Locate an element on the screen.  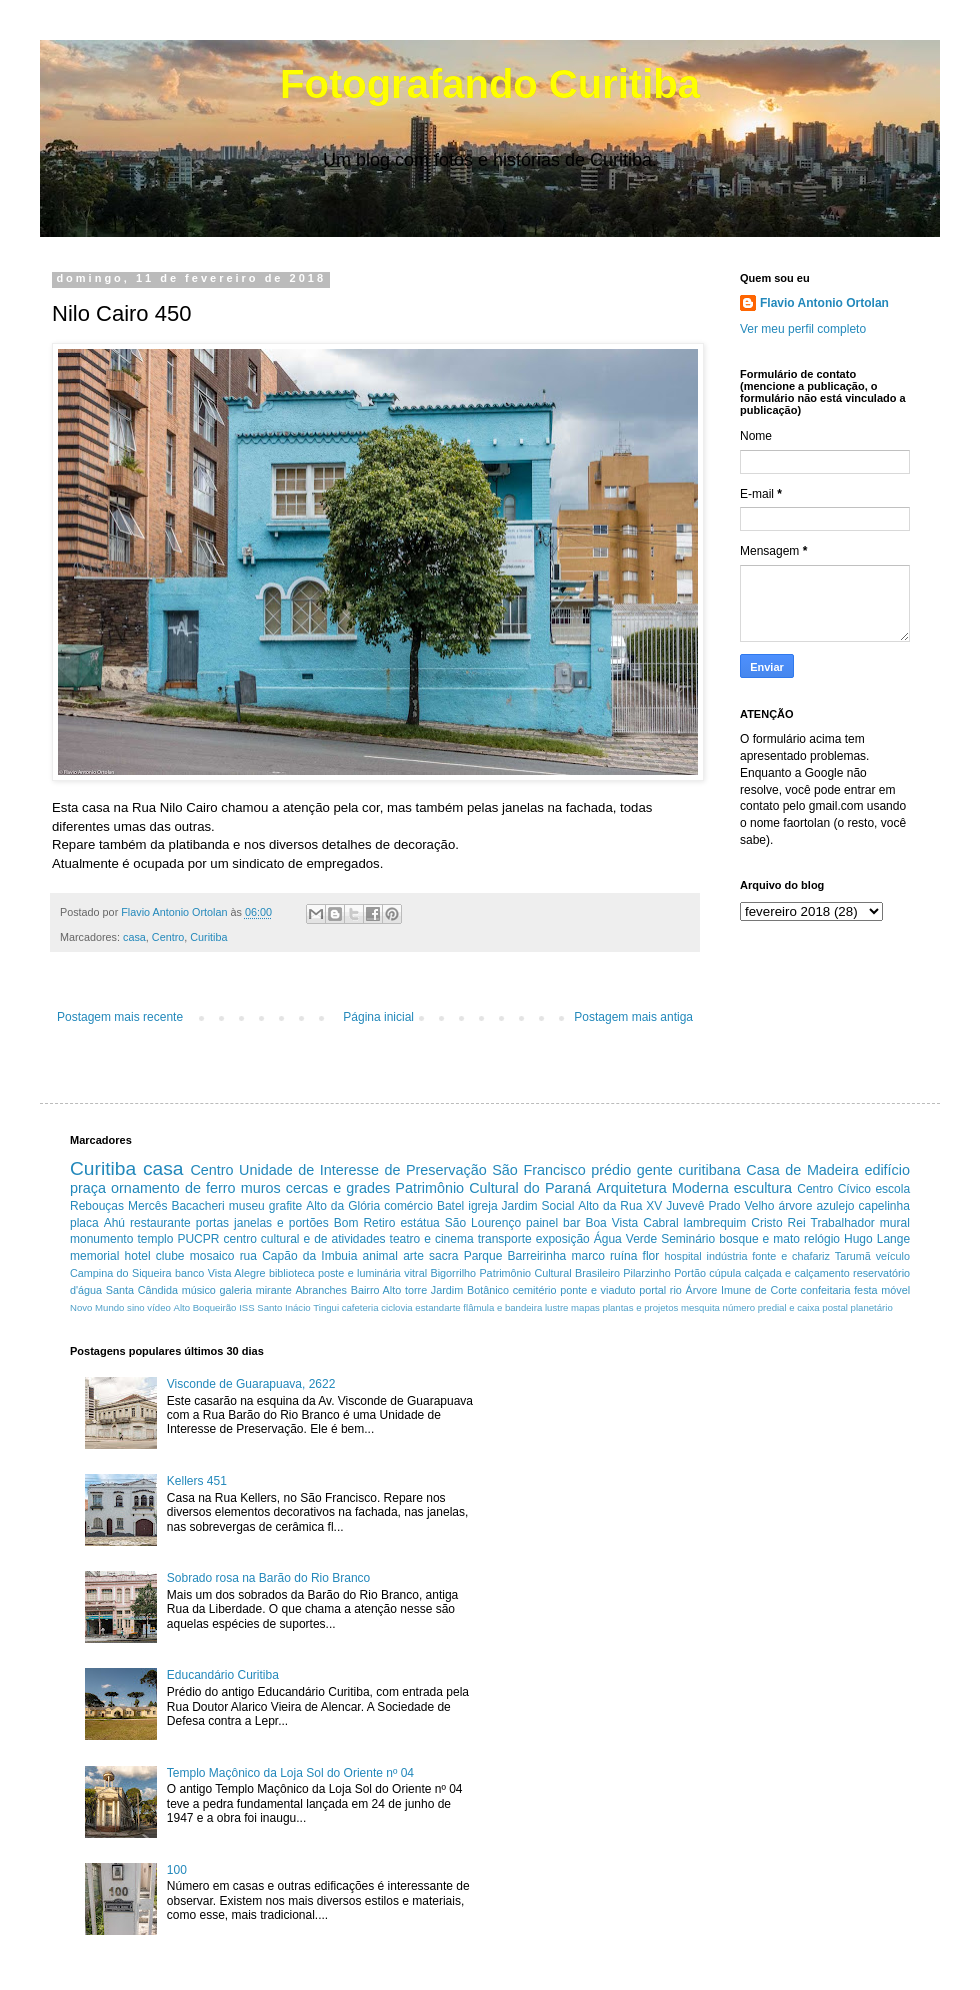
templo is located at coordinates (155, 1239).